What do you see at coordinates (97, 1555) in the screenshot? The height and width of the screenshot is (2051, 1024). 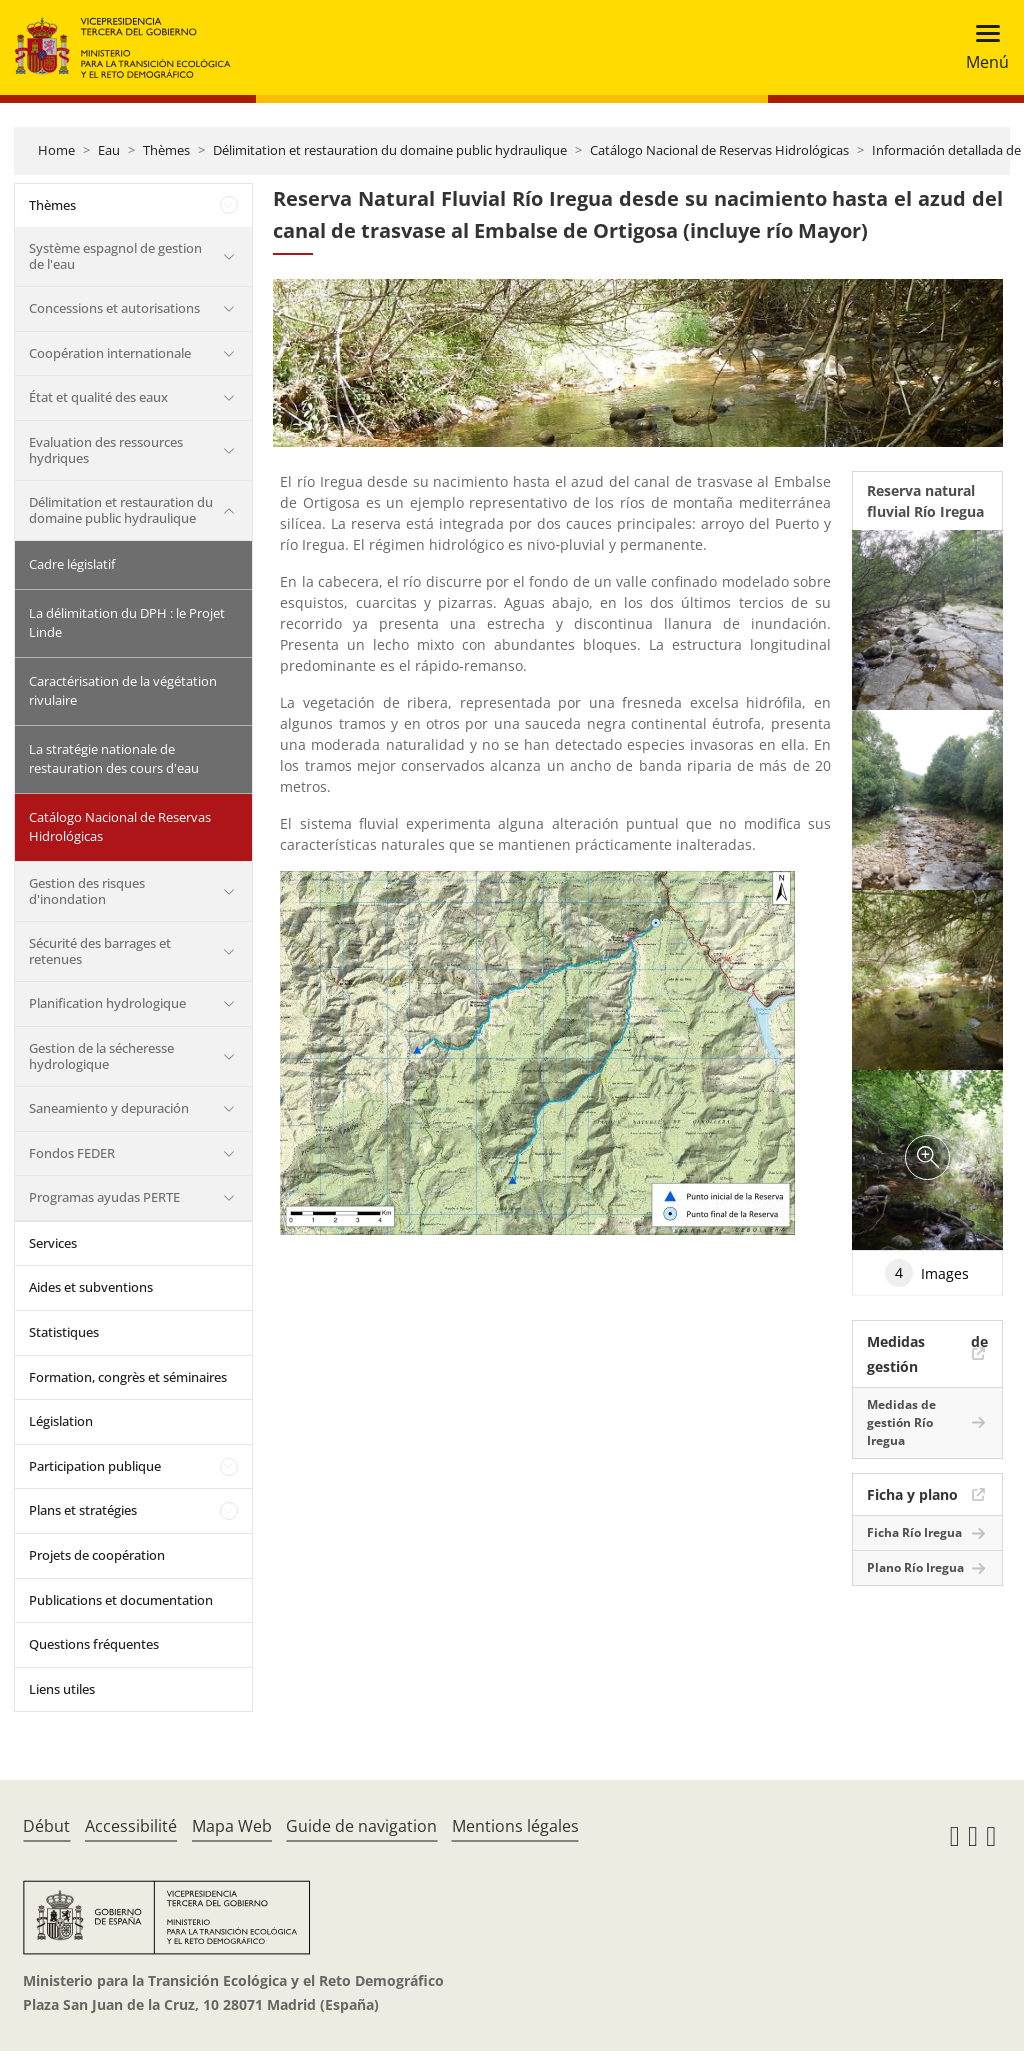 I see `Projets de coopération` at bounding box center [97, 1555].